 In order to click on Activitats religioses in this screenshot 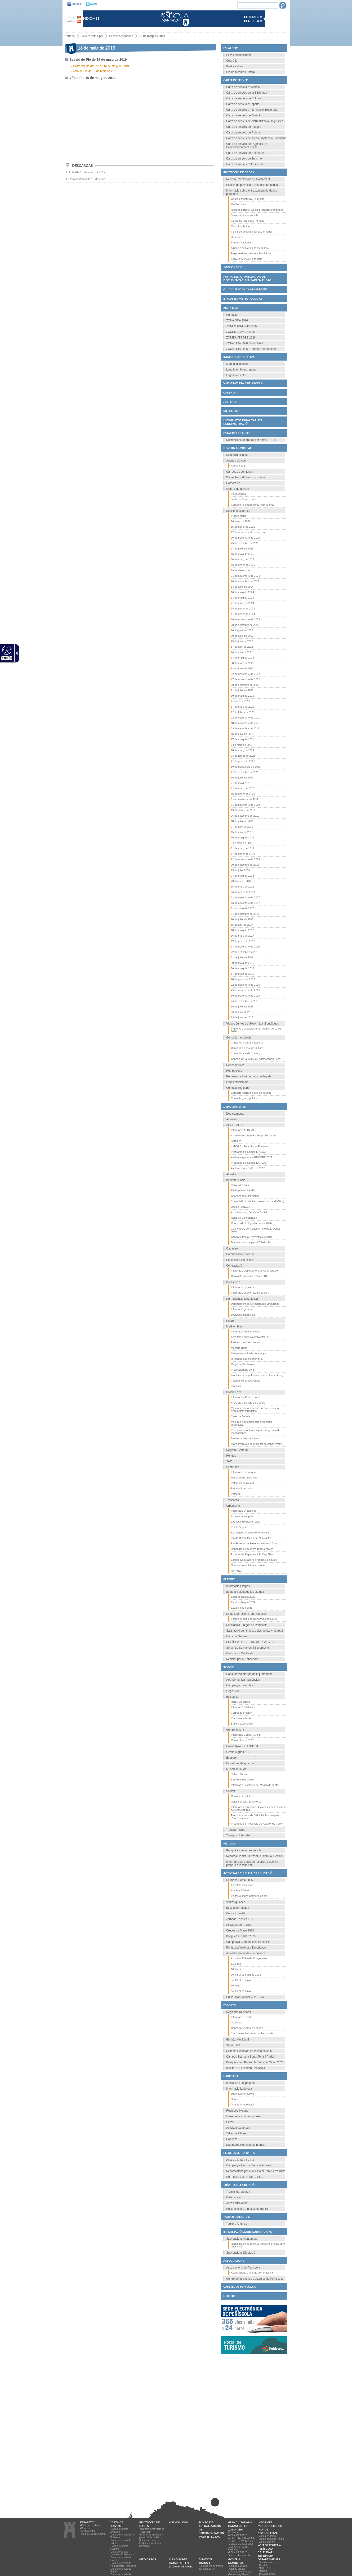, I will do `click(242, 1885)`.